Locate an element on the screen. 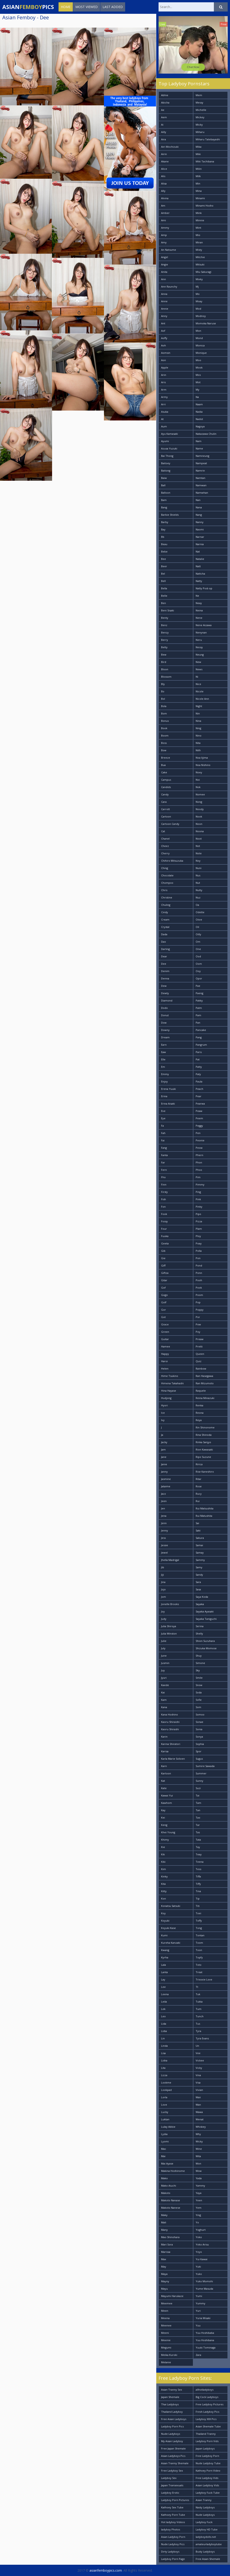 This screenshot has height=2576, width=230. Mayny is located at coordinates (165, 2281).